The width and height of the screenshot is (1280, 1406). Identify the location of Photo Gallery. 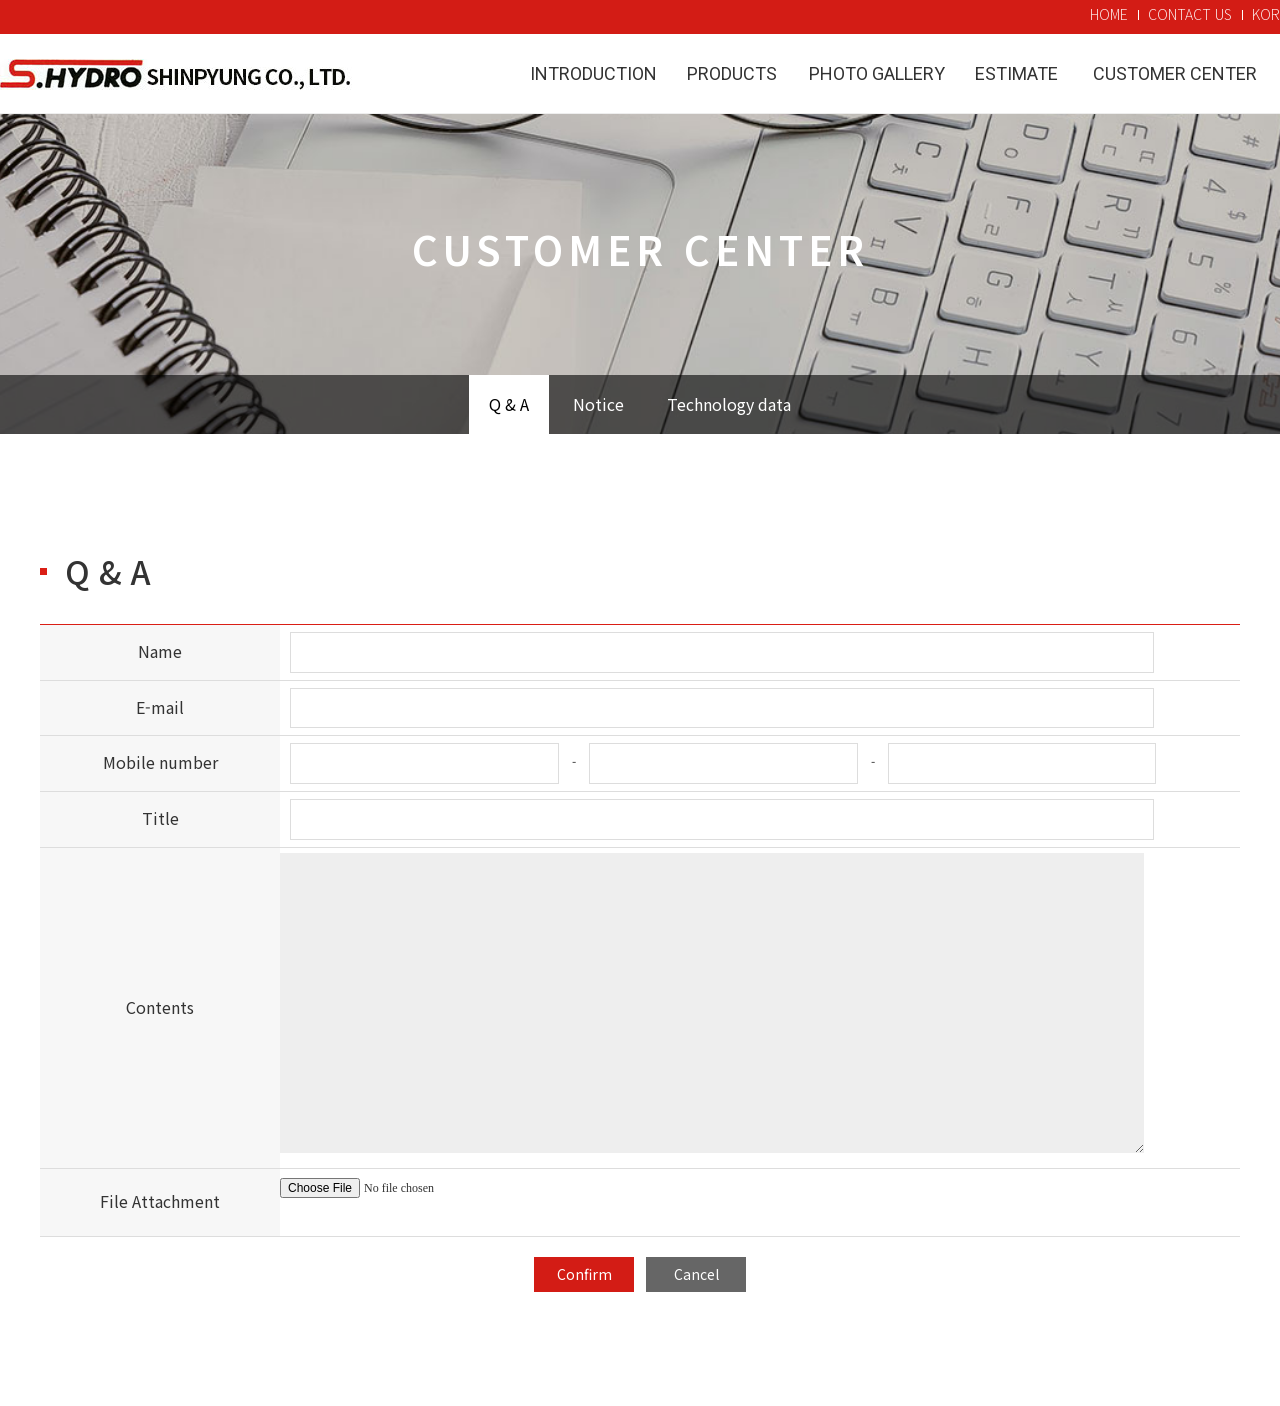
(877, 73).